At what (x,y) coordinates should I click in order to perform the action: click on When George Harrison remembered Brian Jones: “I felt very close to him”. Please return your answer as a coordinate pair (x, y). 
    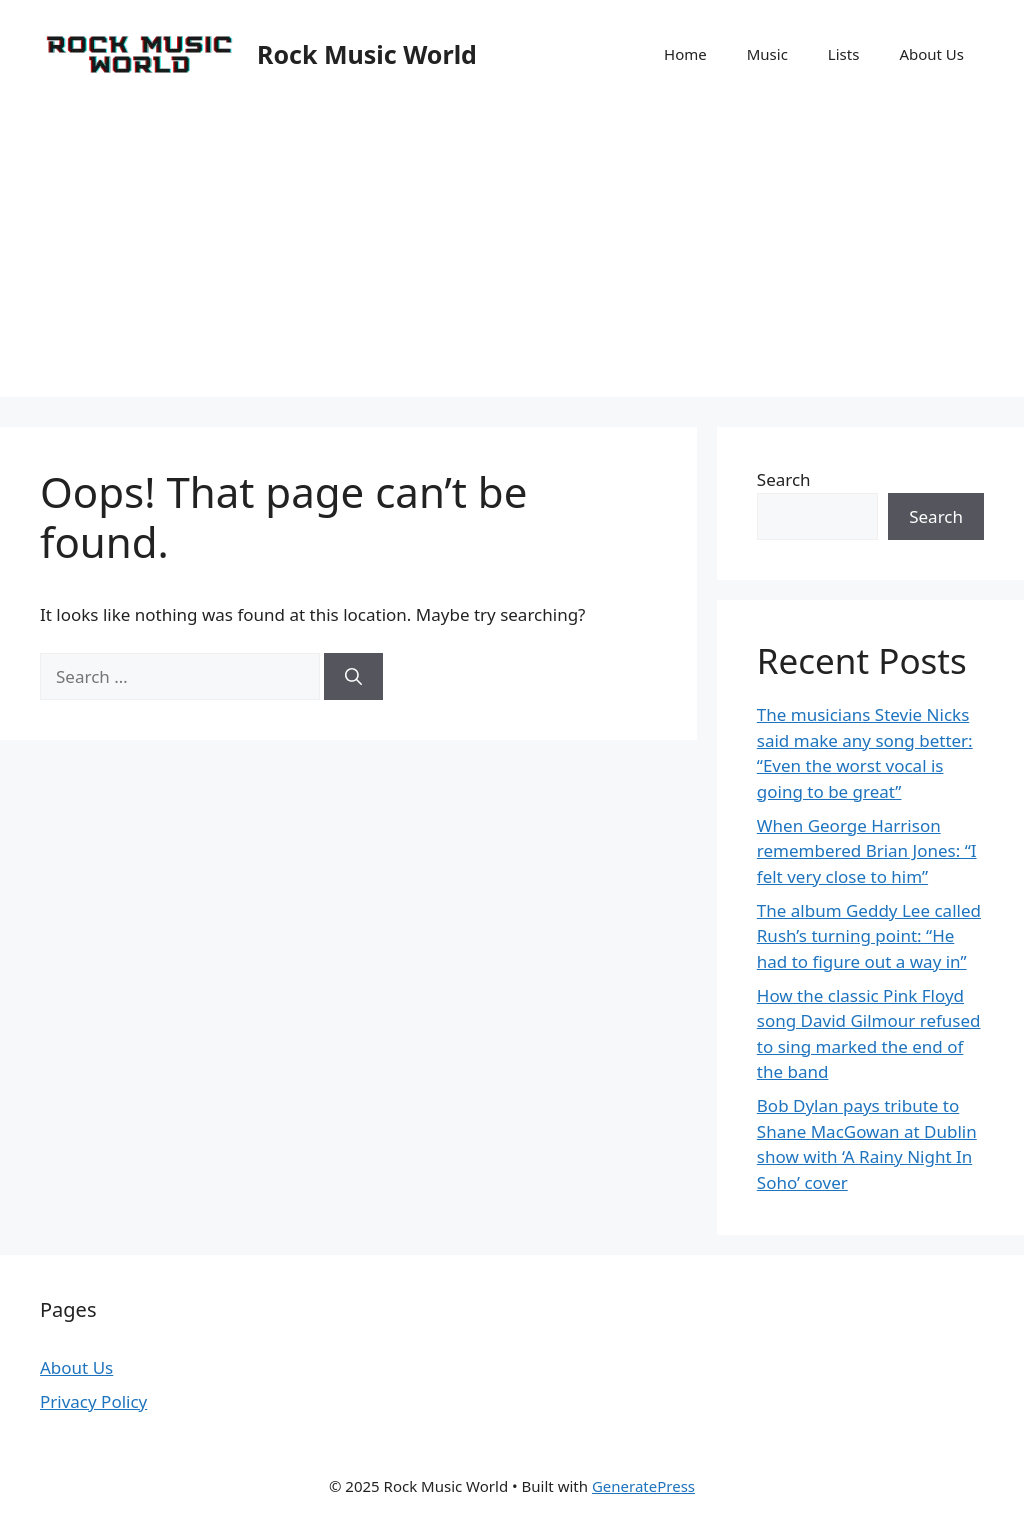
    Looking at the image, I should click on (867, 851).